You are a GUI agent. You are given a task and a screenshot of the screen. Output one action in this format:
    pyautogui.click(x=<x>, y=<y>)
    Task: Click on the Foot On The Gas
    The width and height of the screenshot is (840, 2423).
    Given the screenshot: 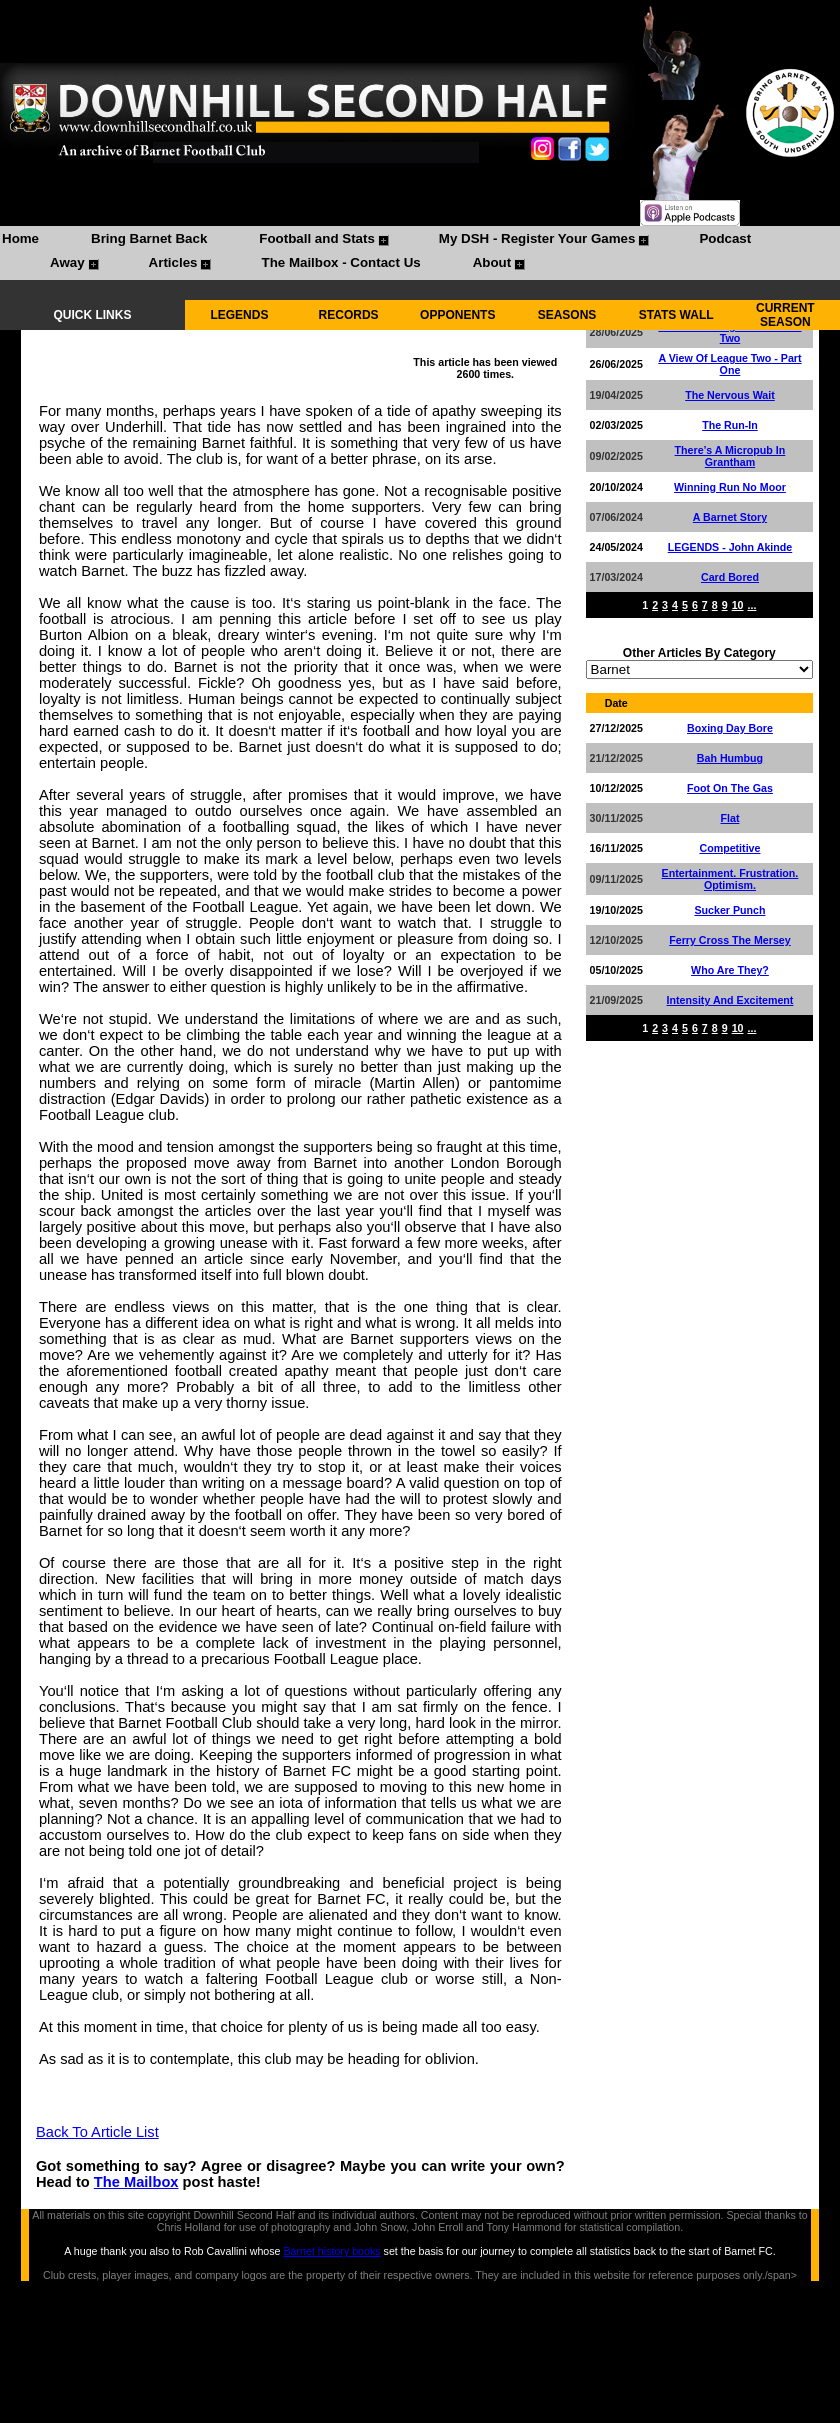 What is the action you would take?
    pyautogui.click(x=730, y=788)
    